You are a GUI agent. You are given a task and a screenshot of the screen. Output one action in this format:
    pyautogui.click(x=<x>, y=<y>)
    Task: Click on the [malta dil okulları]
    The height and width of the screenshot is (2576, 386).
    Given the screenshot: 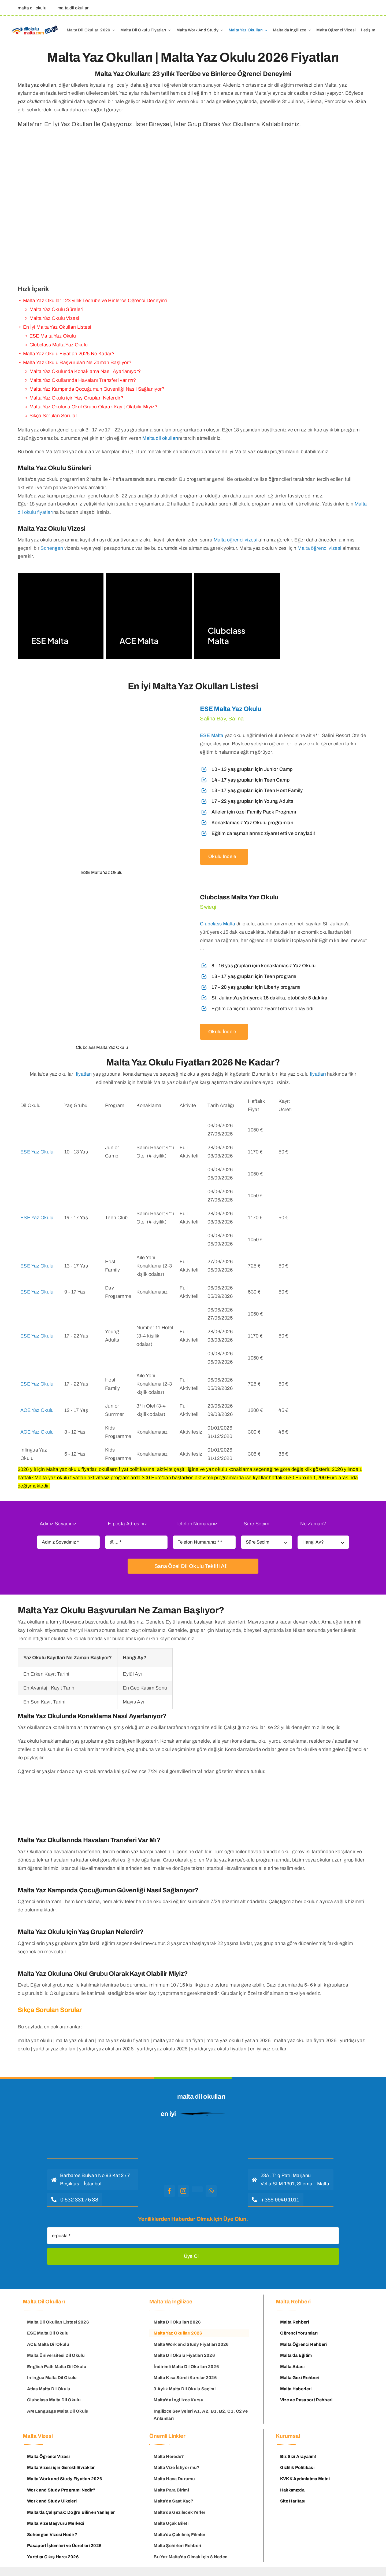 What is the action you would take?
    pyautogui.click(x=72, y=7)
    